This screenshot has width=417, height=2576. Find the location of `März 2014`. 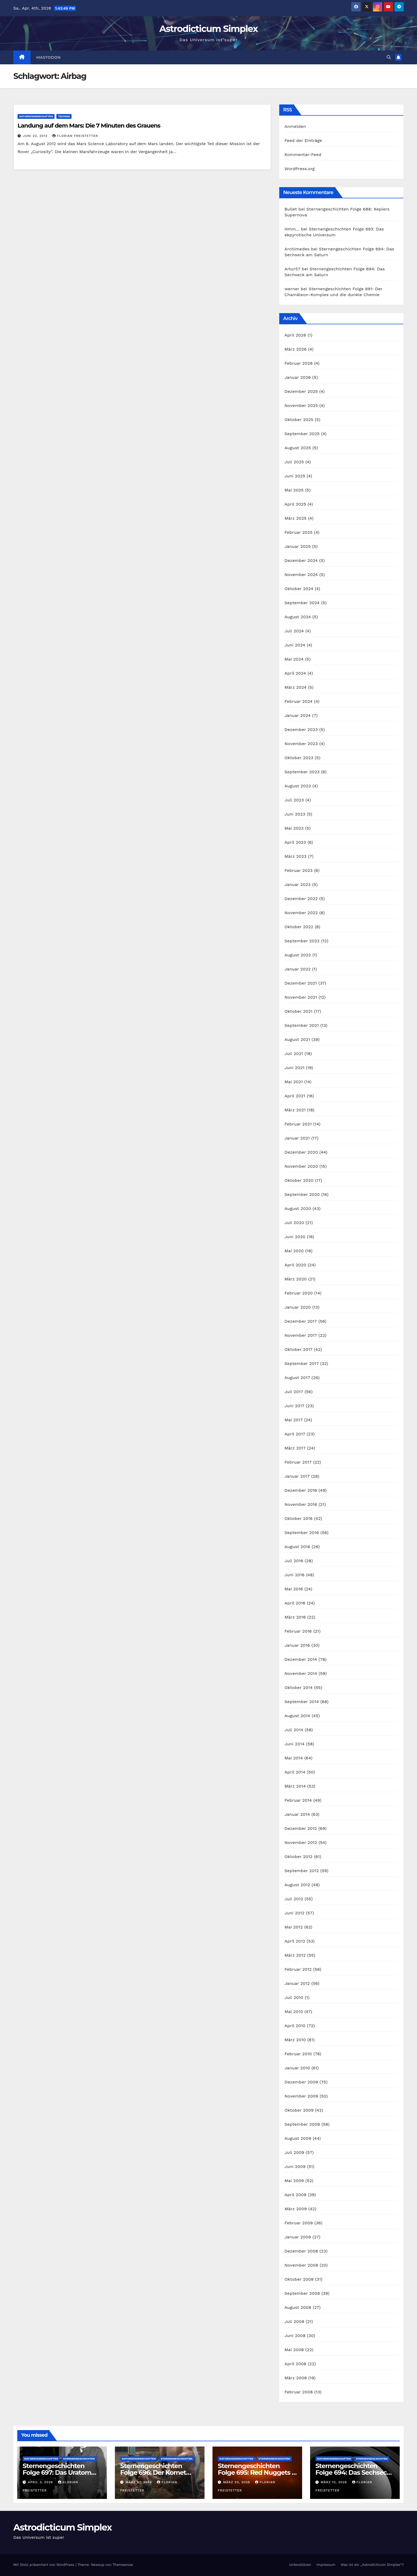

März 2014 is located at coordinates (295, 1786).